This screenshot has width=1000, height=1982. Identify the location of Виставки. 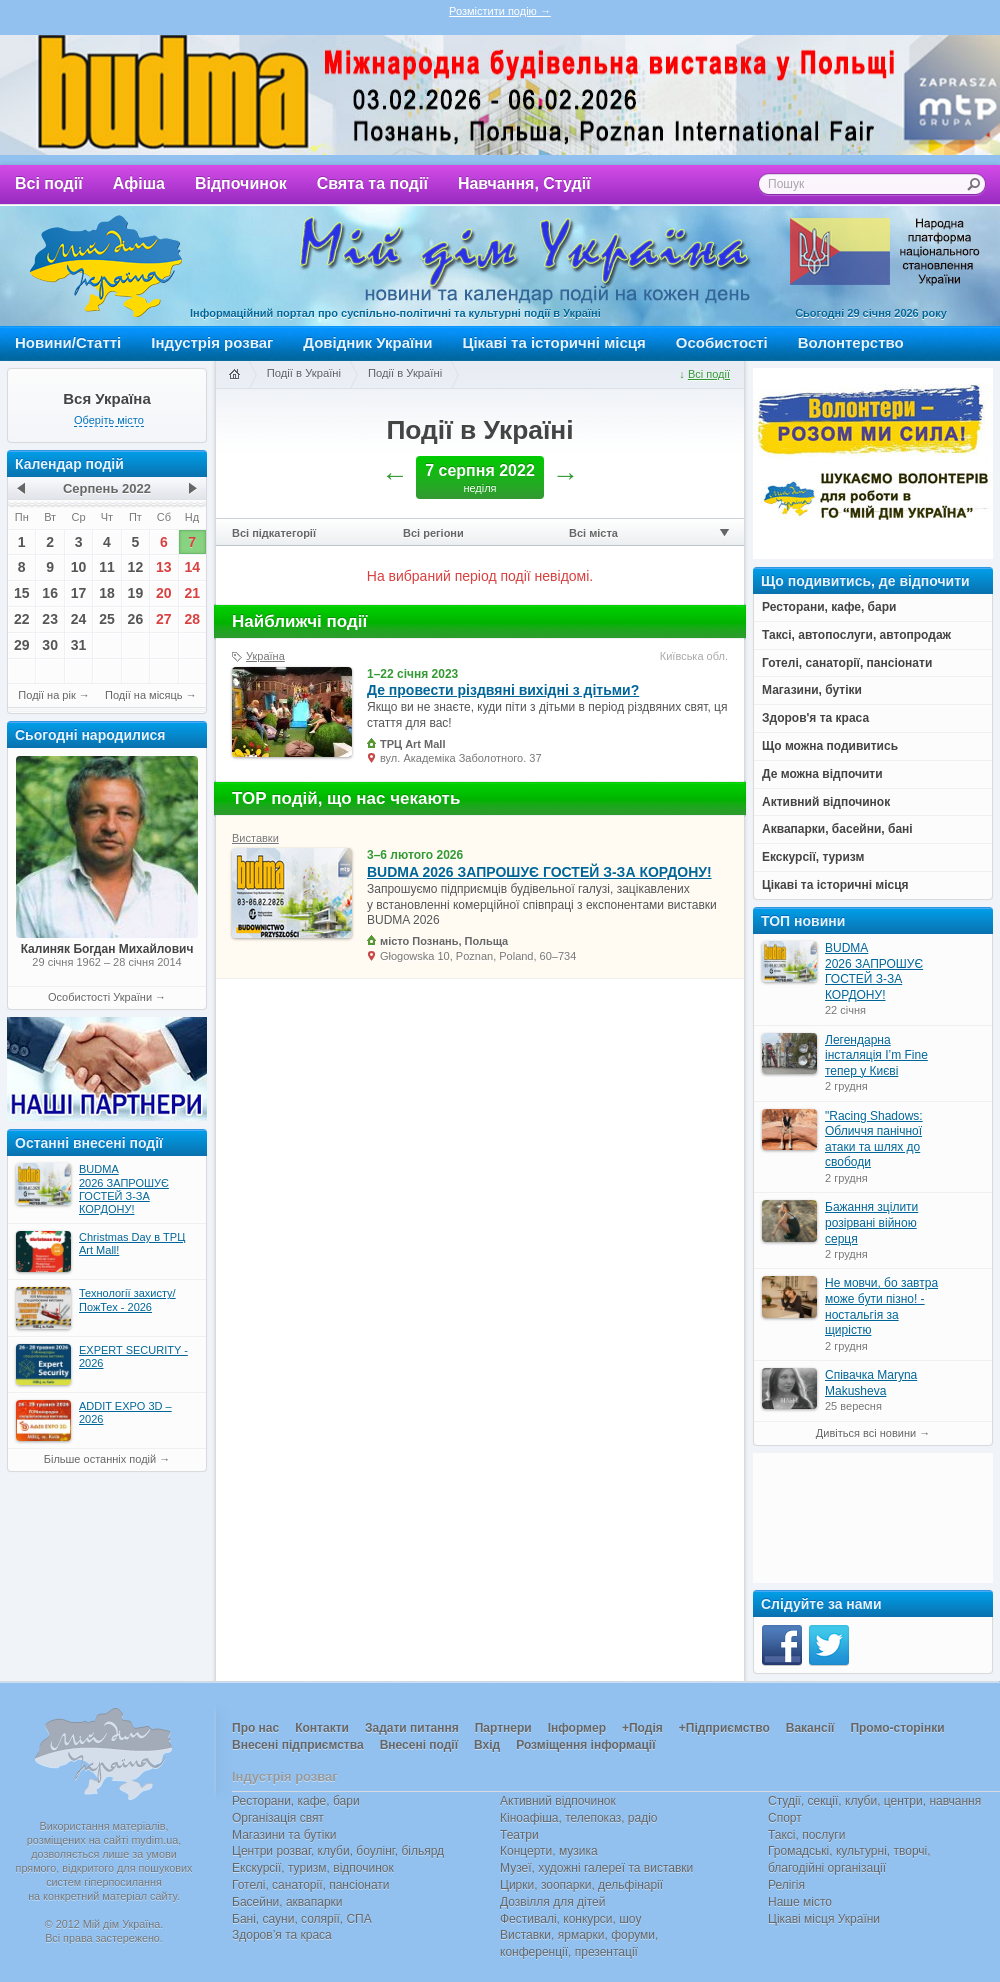
(255, 838).